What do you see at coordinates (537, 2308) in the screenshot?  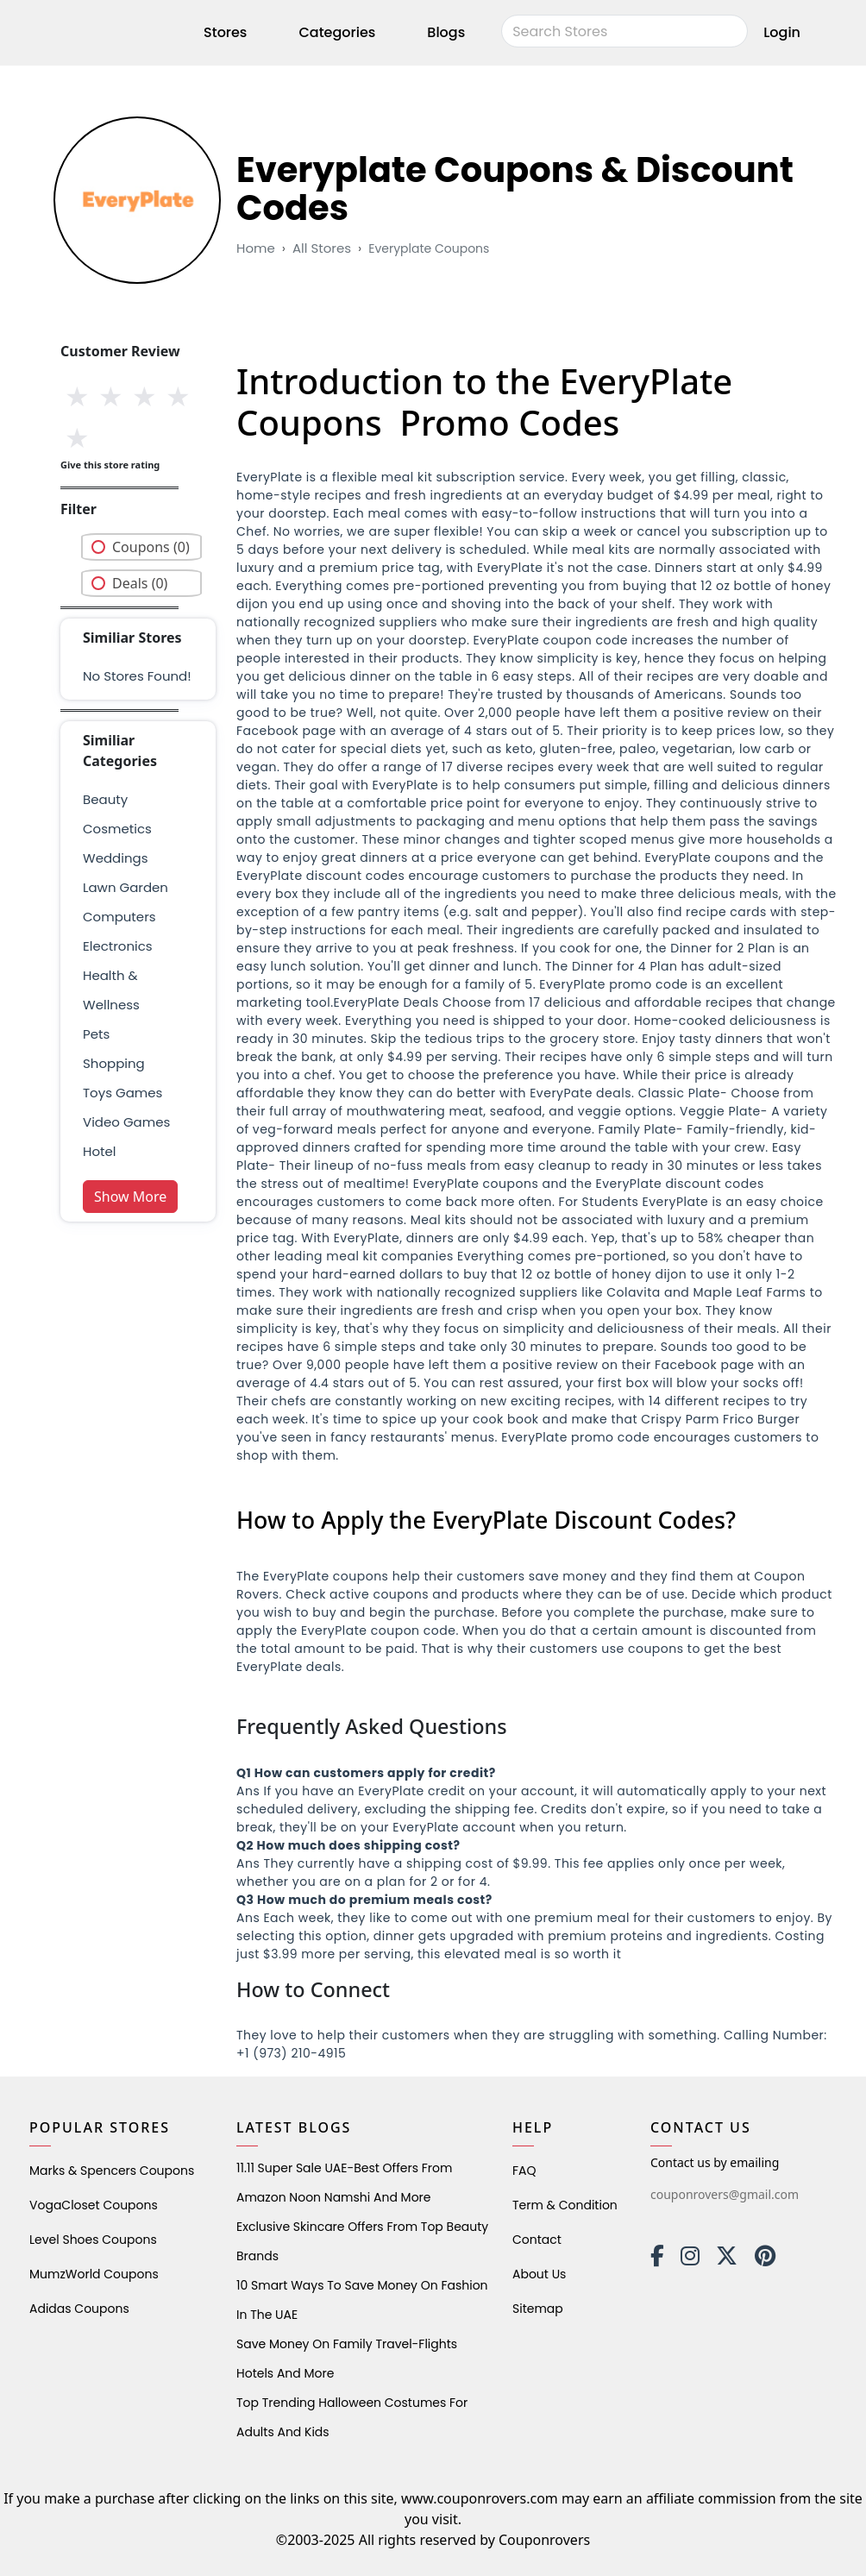 I see `Sitemap` at bounding box center [537, 2308].